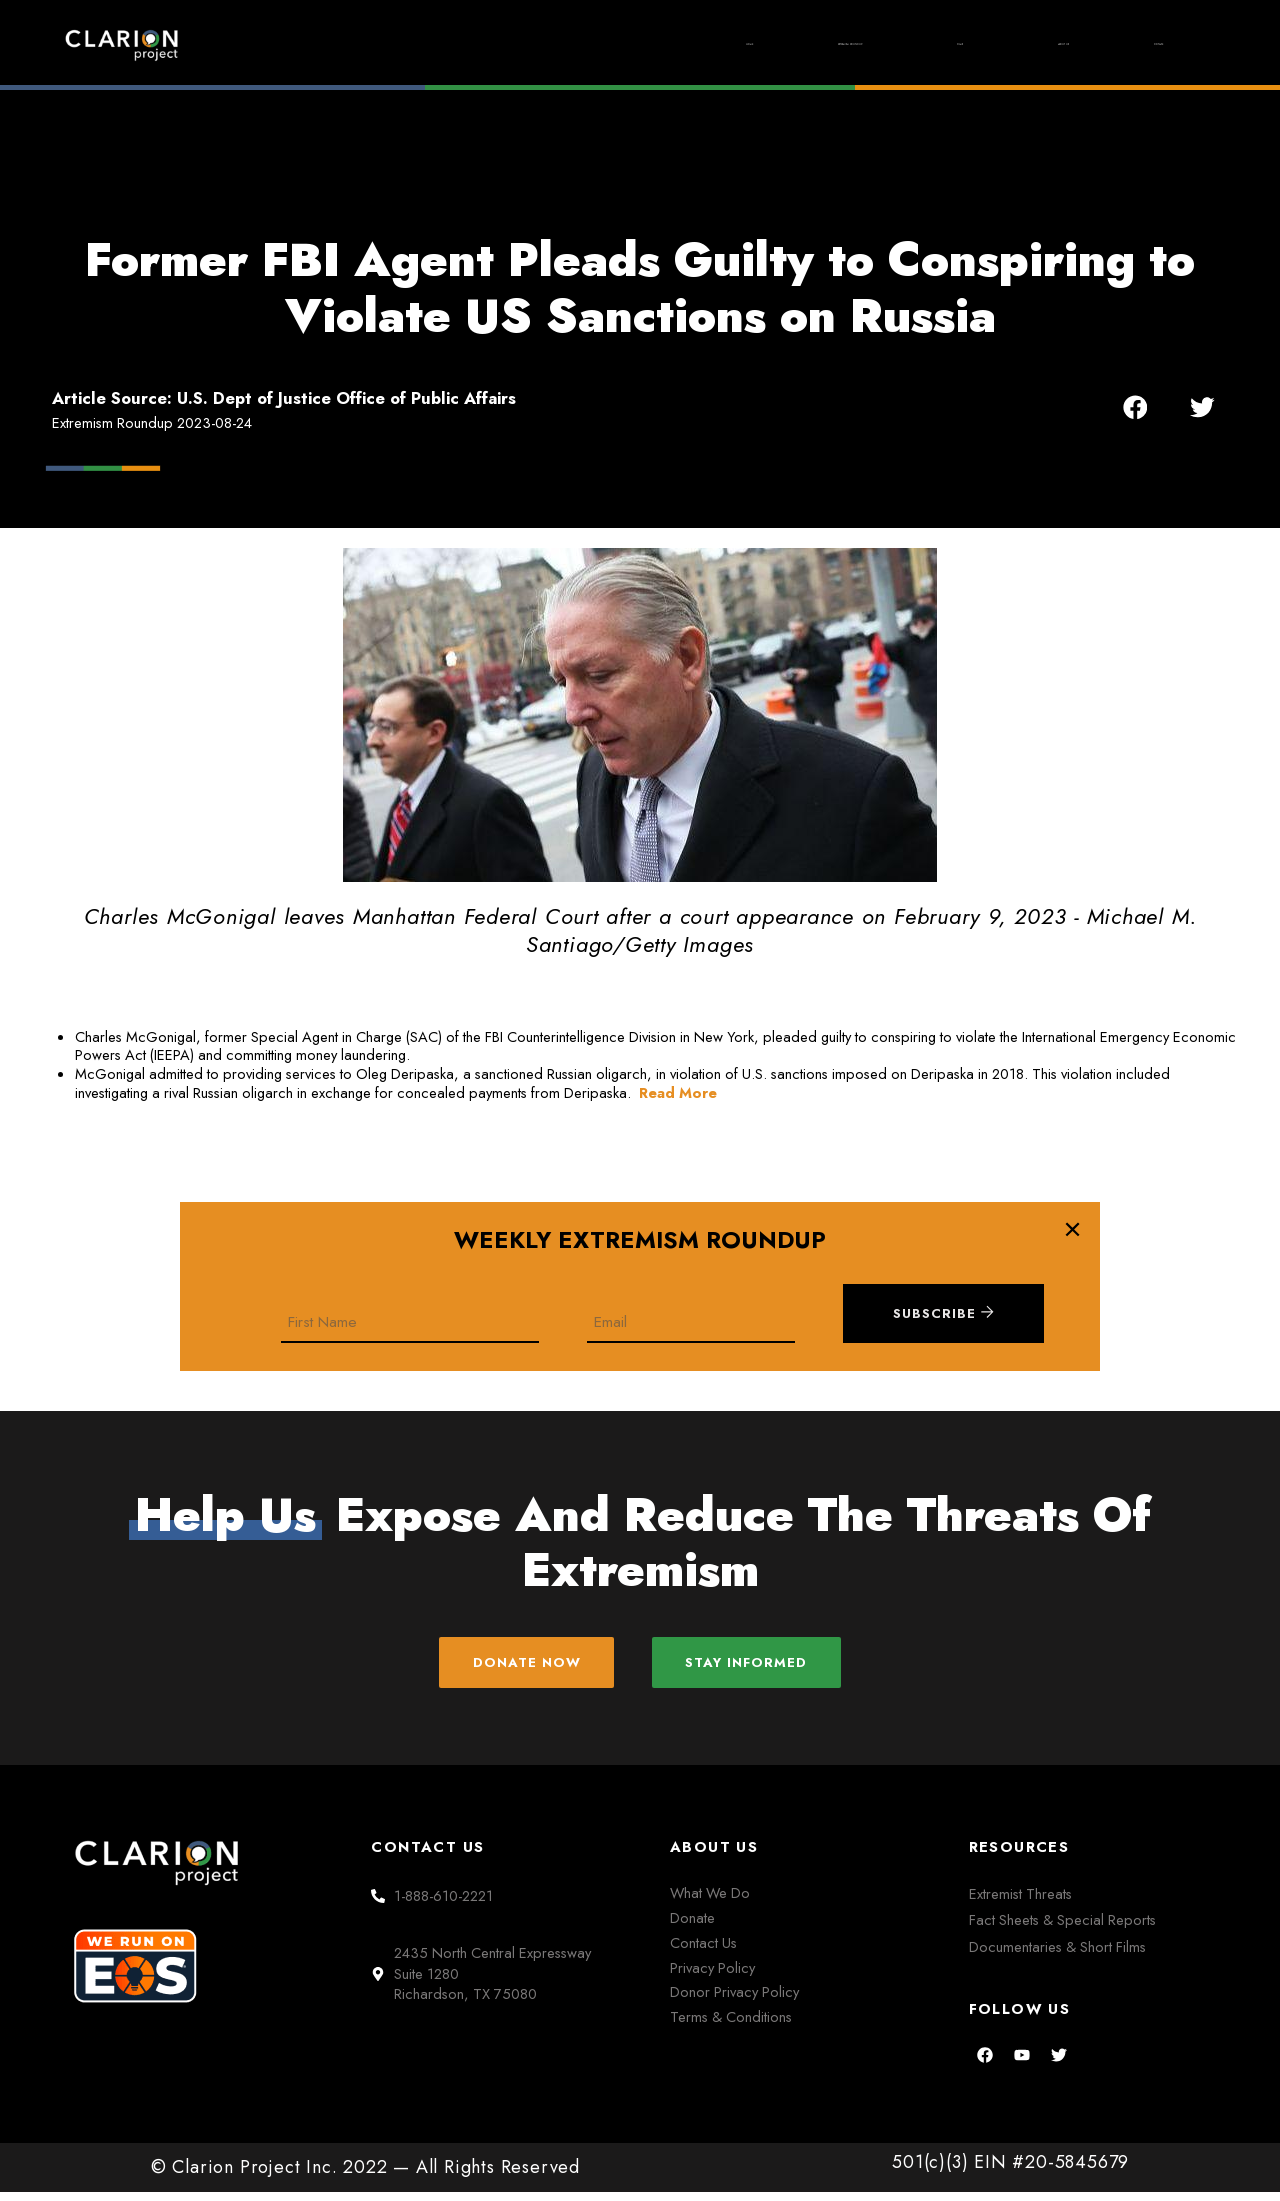 This screenshot has width=1280, height=2201. What do you see at coordinates (1062, 1928) in the screenshot?
I see `Fact Sheets & Special Reports` at bounding box center [1062, 1928].